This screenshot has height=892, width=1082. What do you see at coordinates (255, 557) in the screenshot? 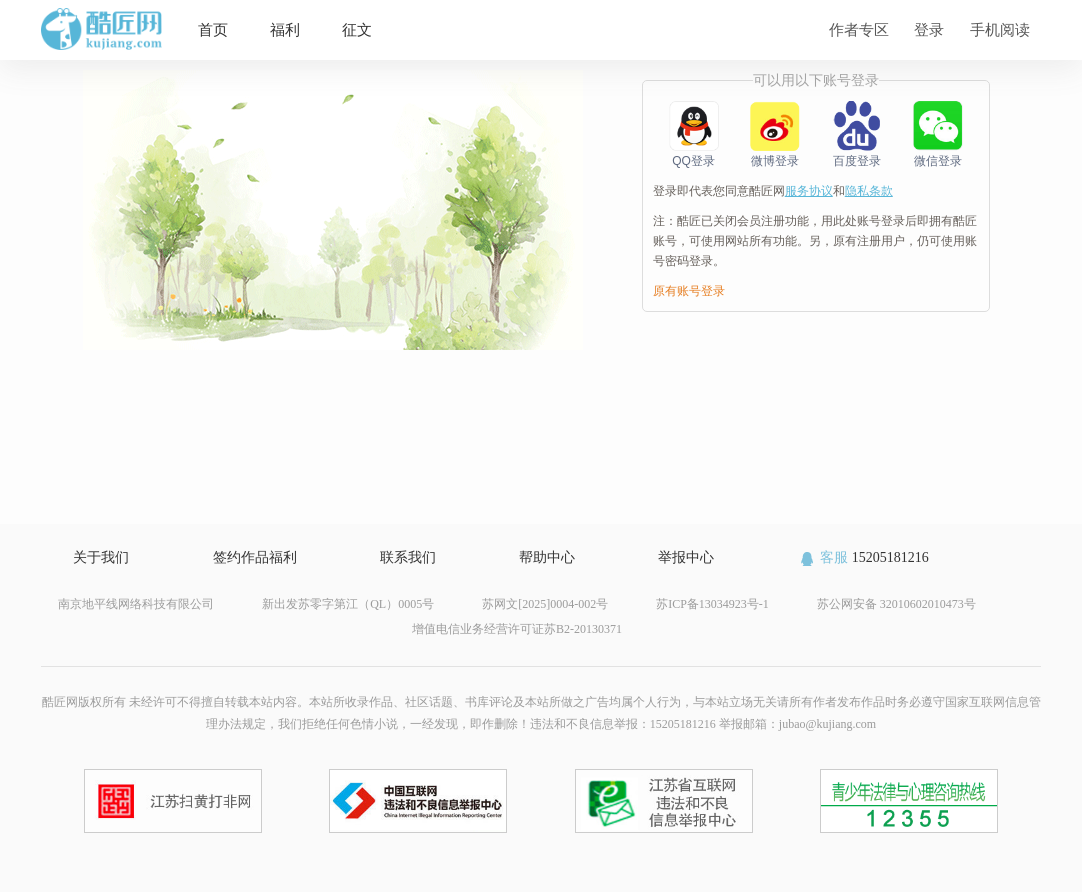
I see `签约作品福利` at bounding box center [255, 557].